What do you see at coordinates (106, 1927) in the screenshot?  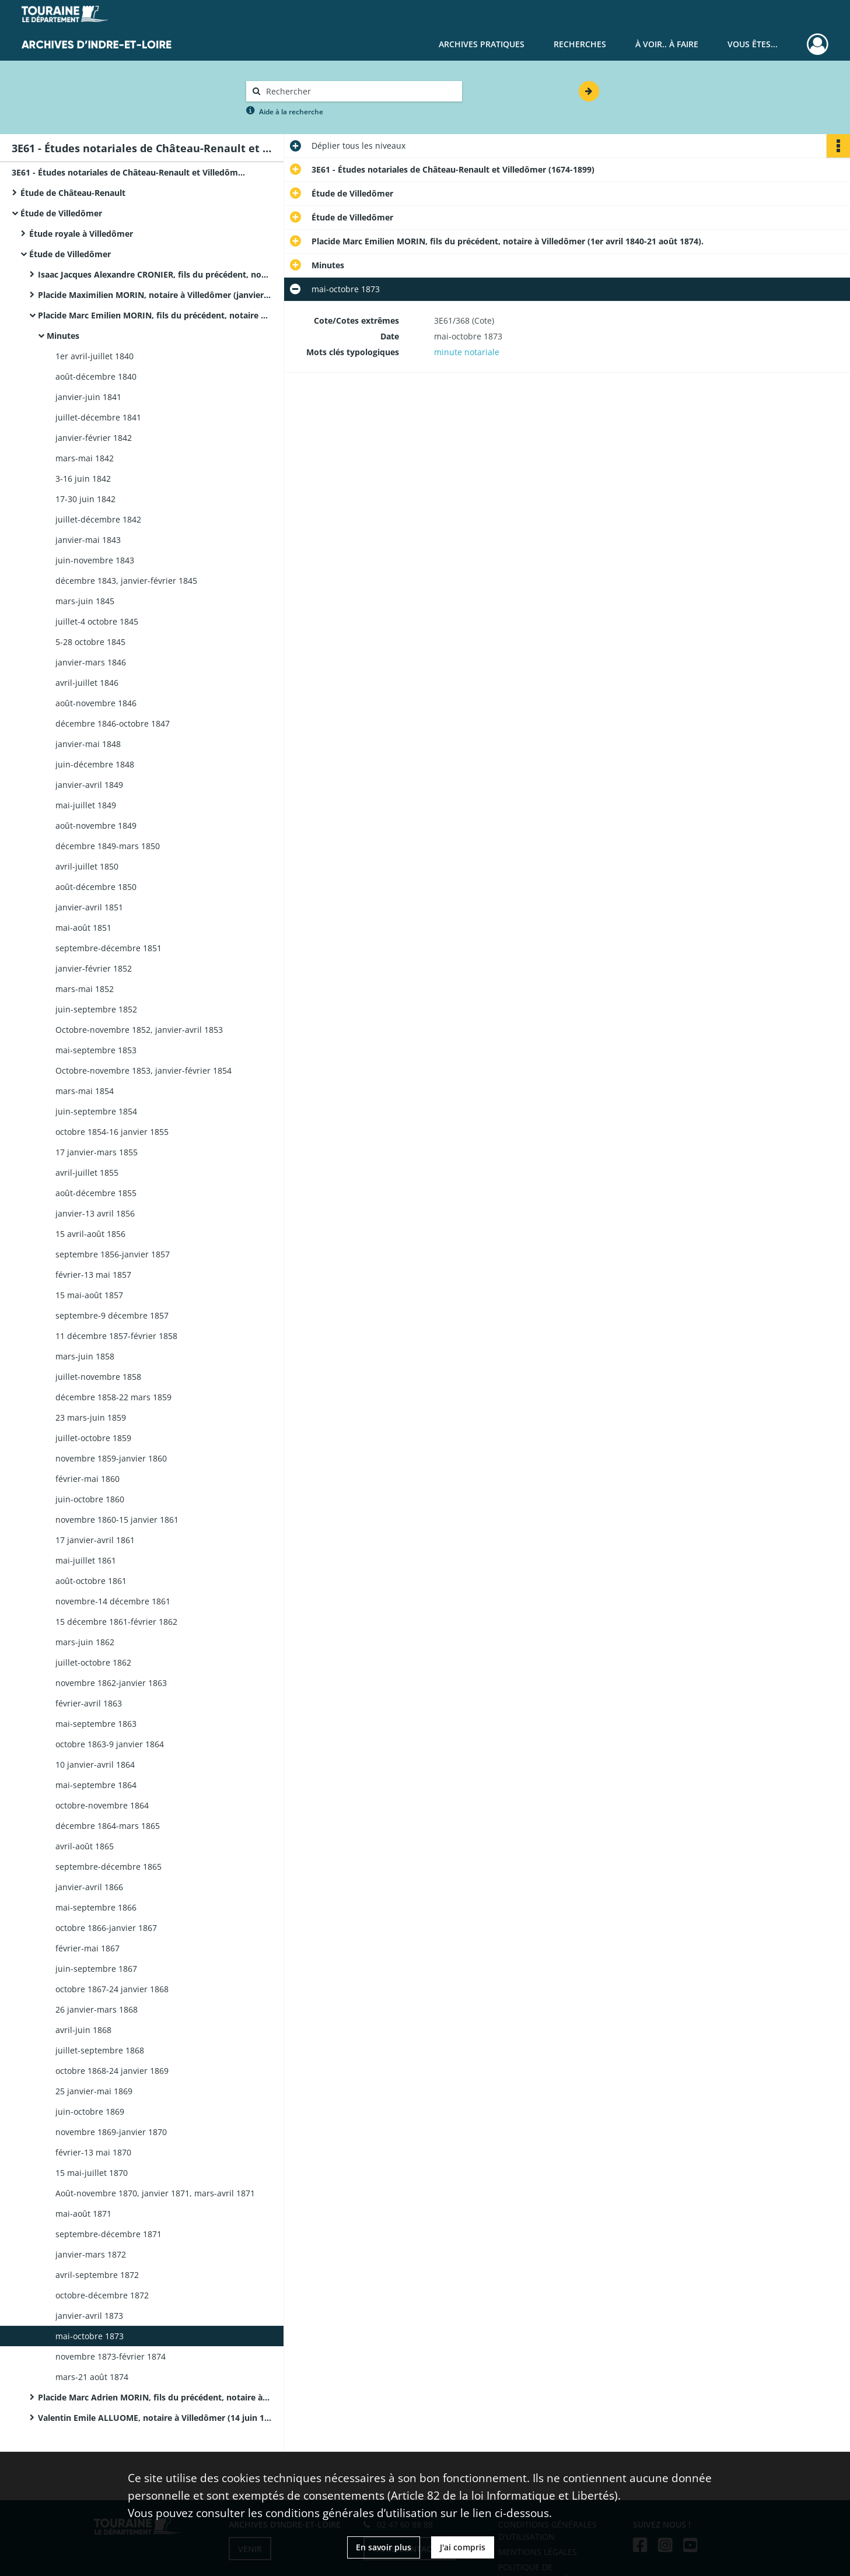 I see `octobre 1866-janvier 1867` at bounding box center [106, 1927].